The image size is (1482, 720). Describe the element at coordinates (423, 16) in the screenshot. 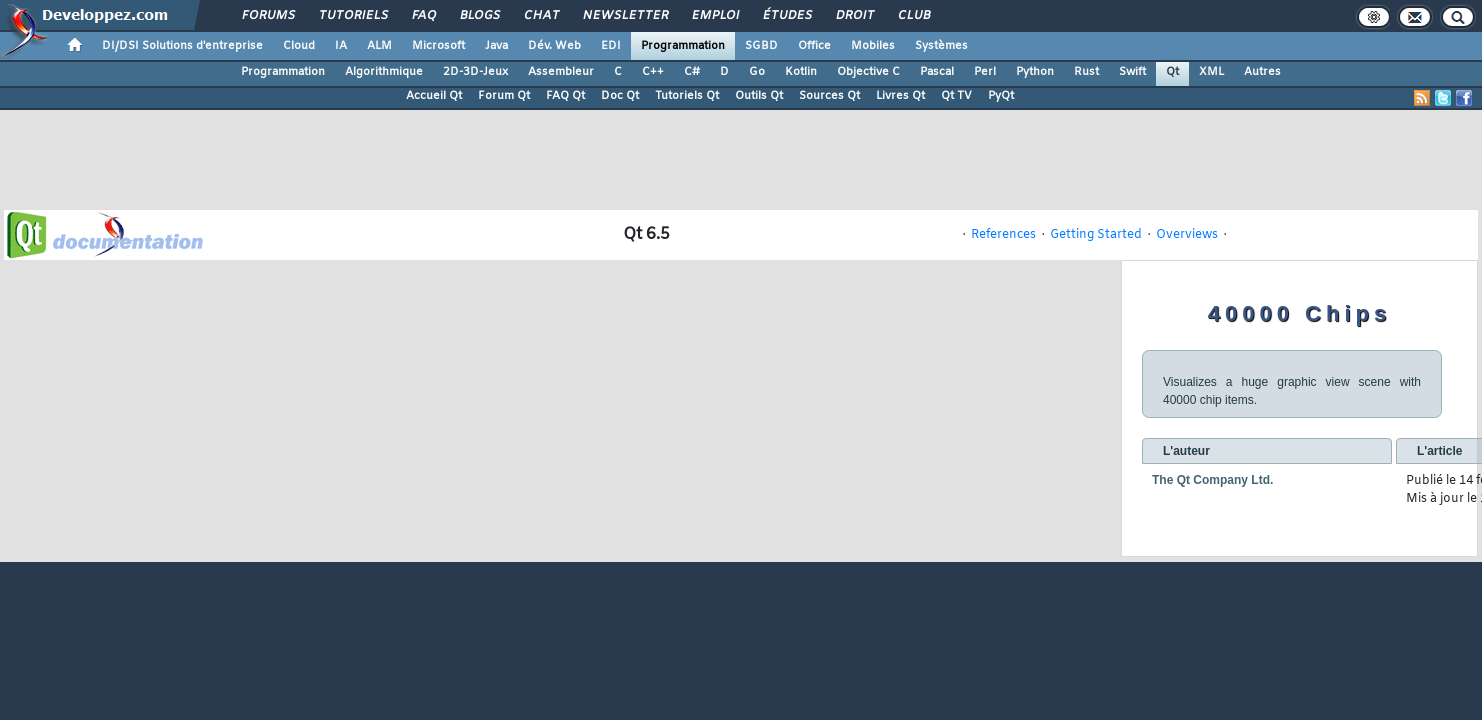

I see `FAQ` at that location.